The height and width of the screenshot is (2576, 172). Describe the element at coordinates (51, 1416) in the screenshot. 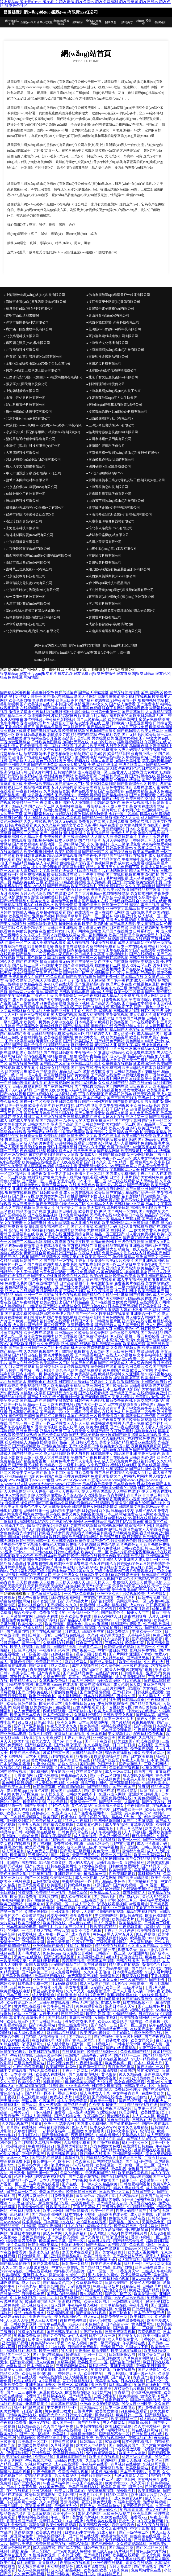

I see `国产武打片老电影` at that location.